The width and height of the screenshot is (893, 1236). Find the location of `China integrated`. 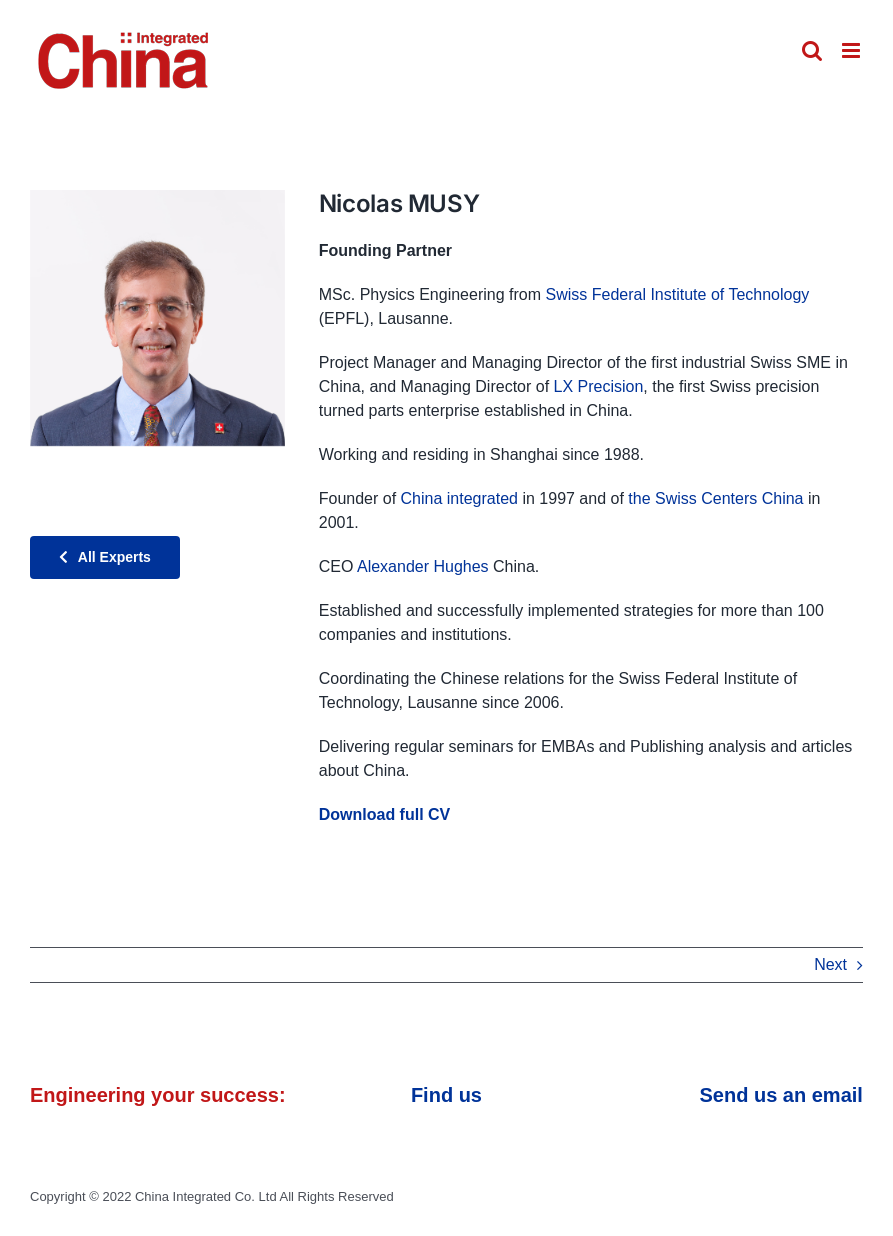

China integrated is located at coordinates (459, 498).